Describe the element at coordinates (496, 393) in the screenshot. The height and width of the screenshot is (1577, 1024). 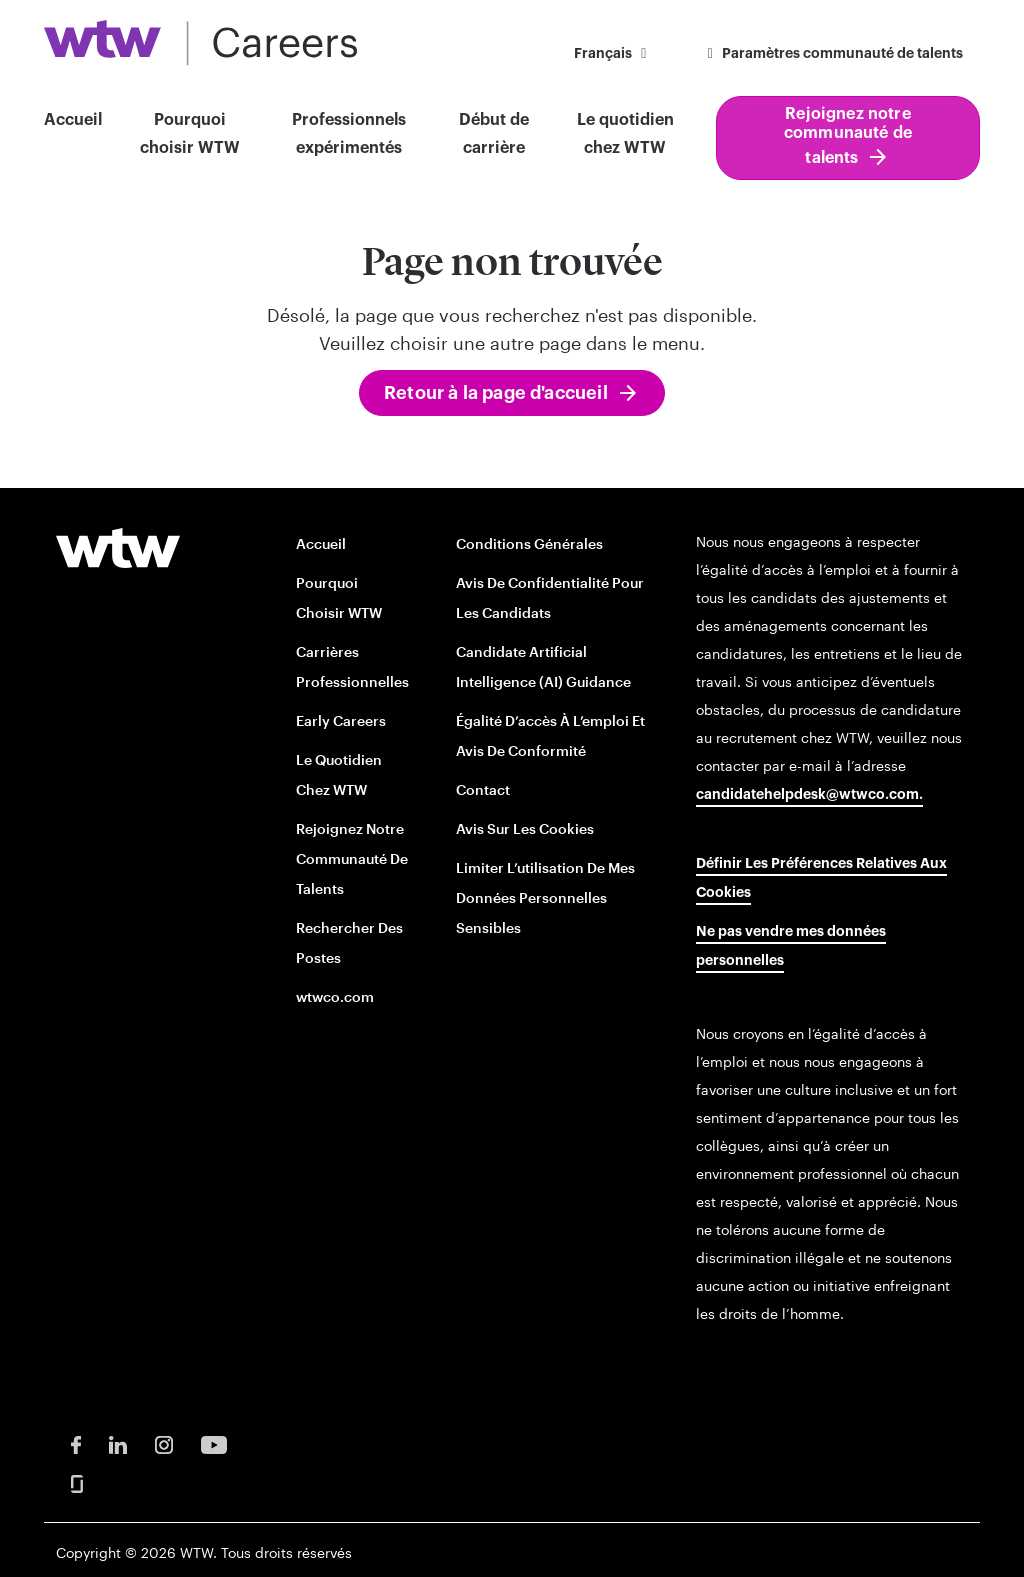
I see `Retour à la page d'accueil` at that location.